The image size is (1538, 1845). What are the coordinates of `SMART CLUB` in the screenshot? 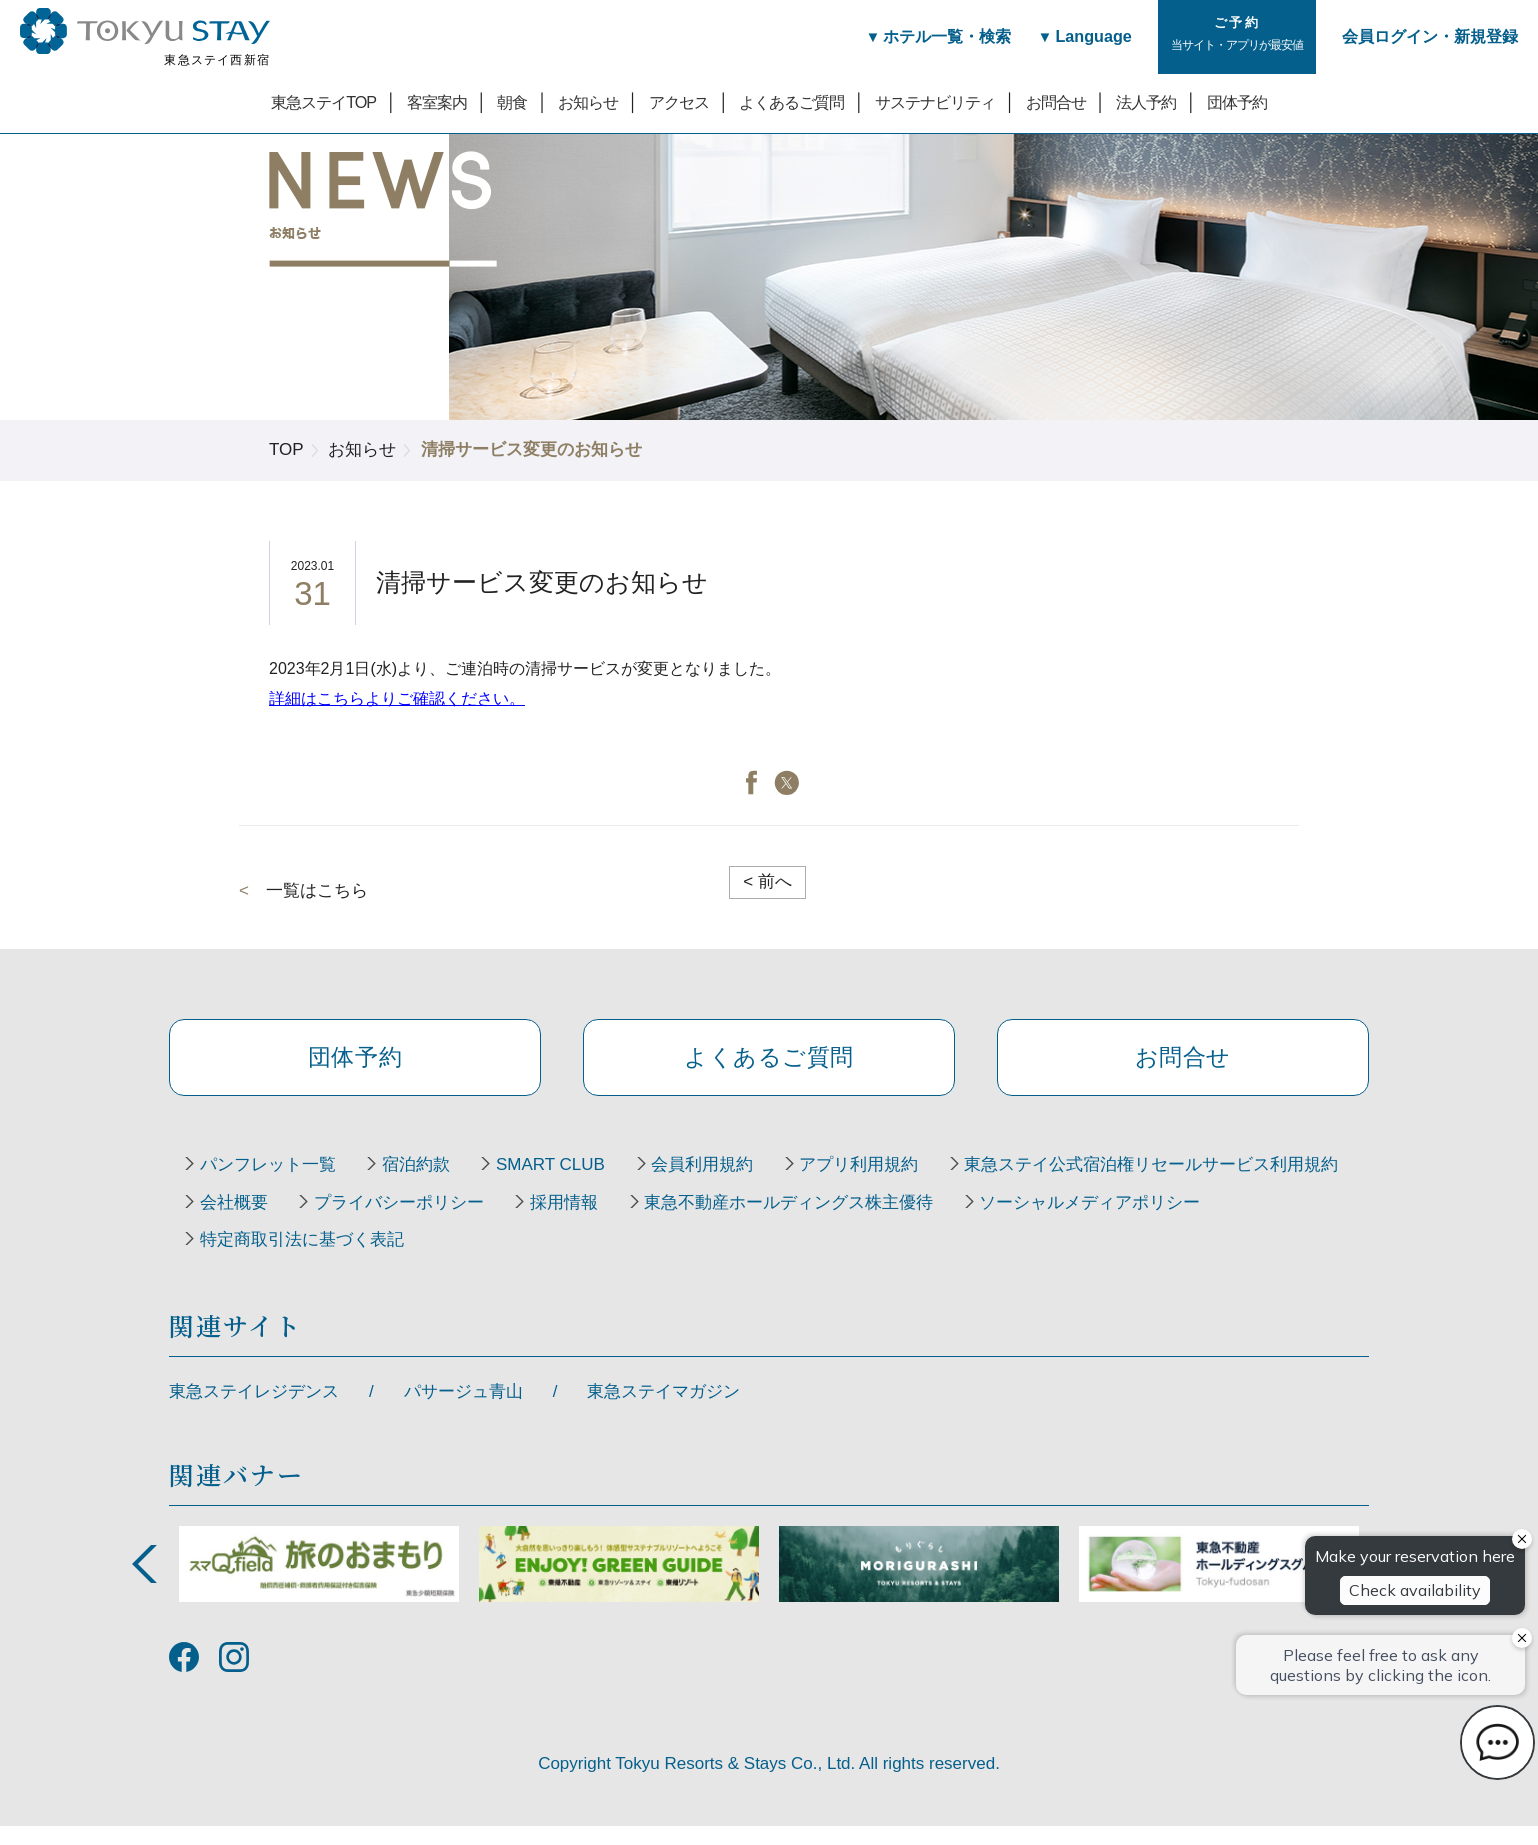 It's located at (572, 1182).